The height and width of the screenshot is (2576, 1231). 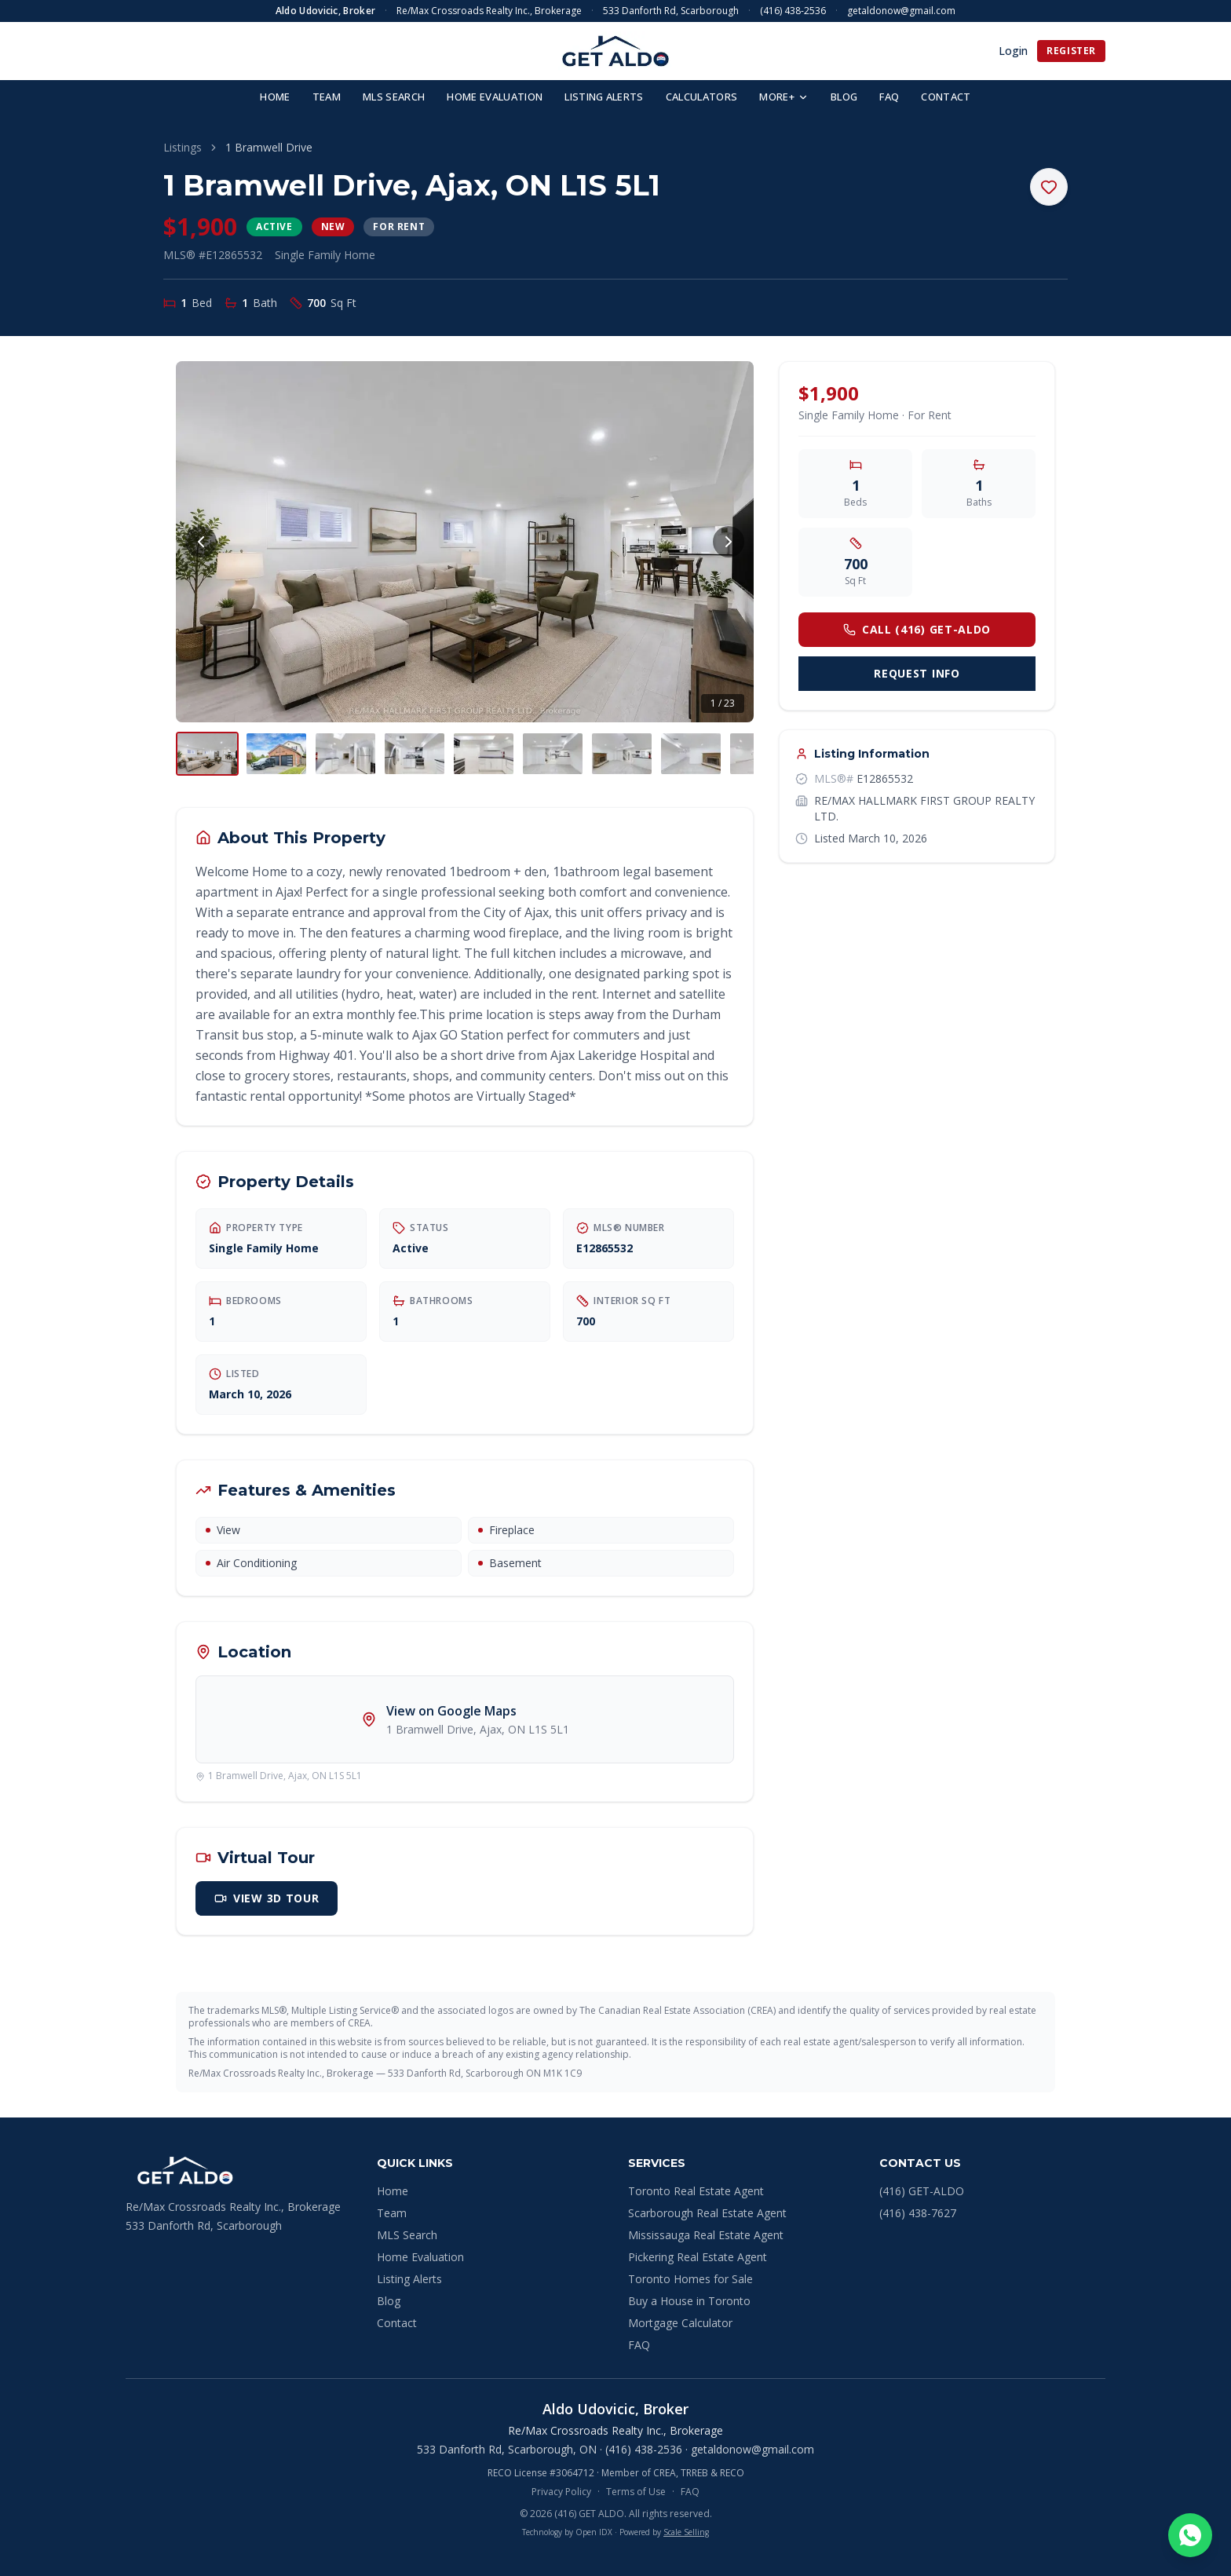 I want to click on CALCULATORS, so click(x=702, y=97).